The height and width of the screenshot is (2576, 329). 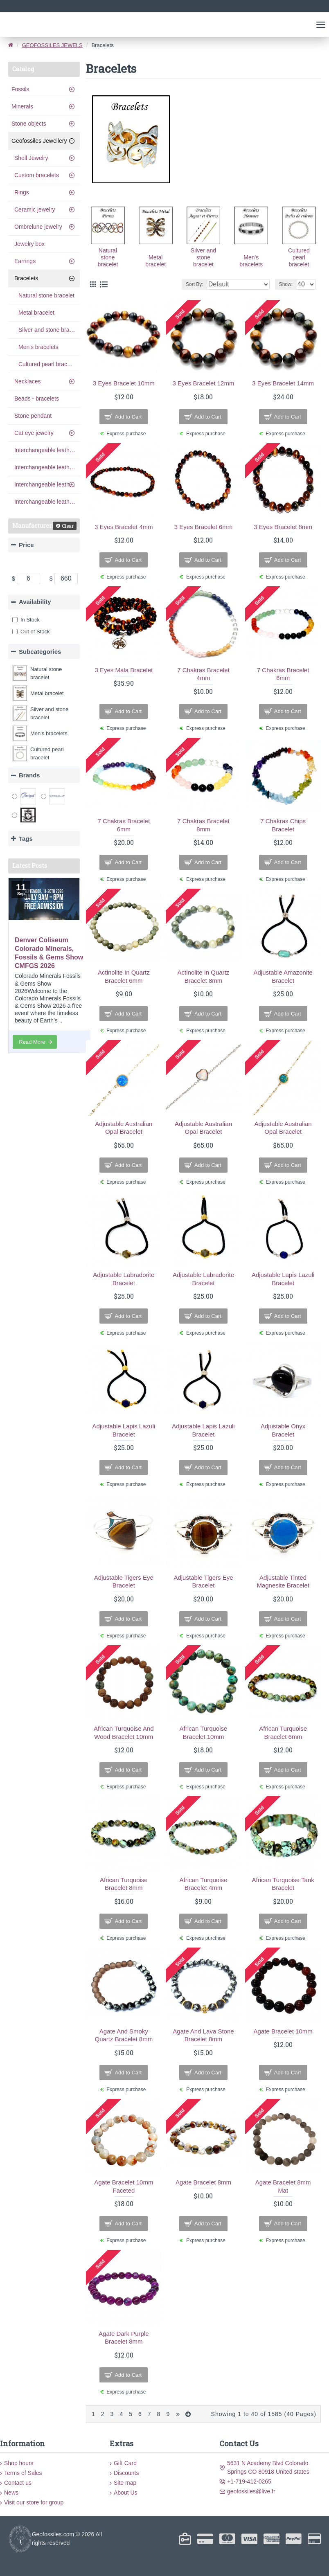 I want to click on 3 eyes bracelet 14mm, so click(x=283, y=383).